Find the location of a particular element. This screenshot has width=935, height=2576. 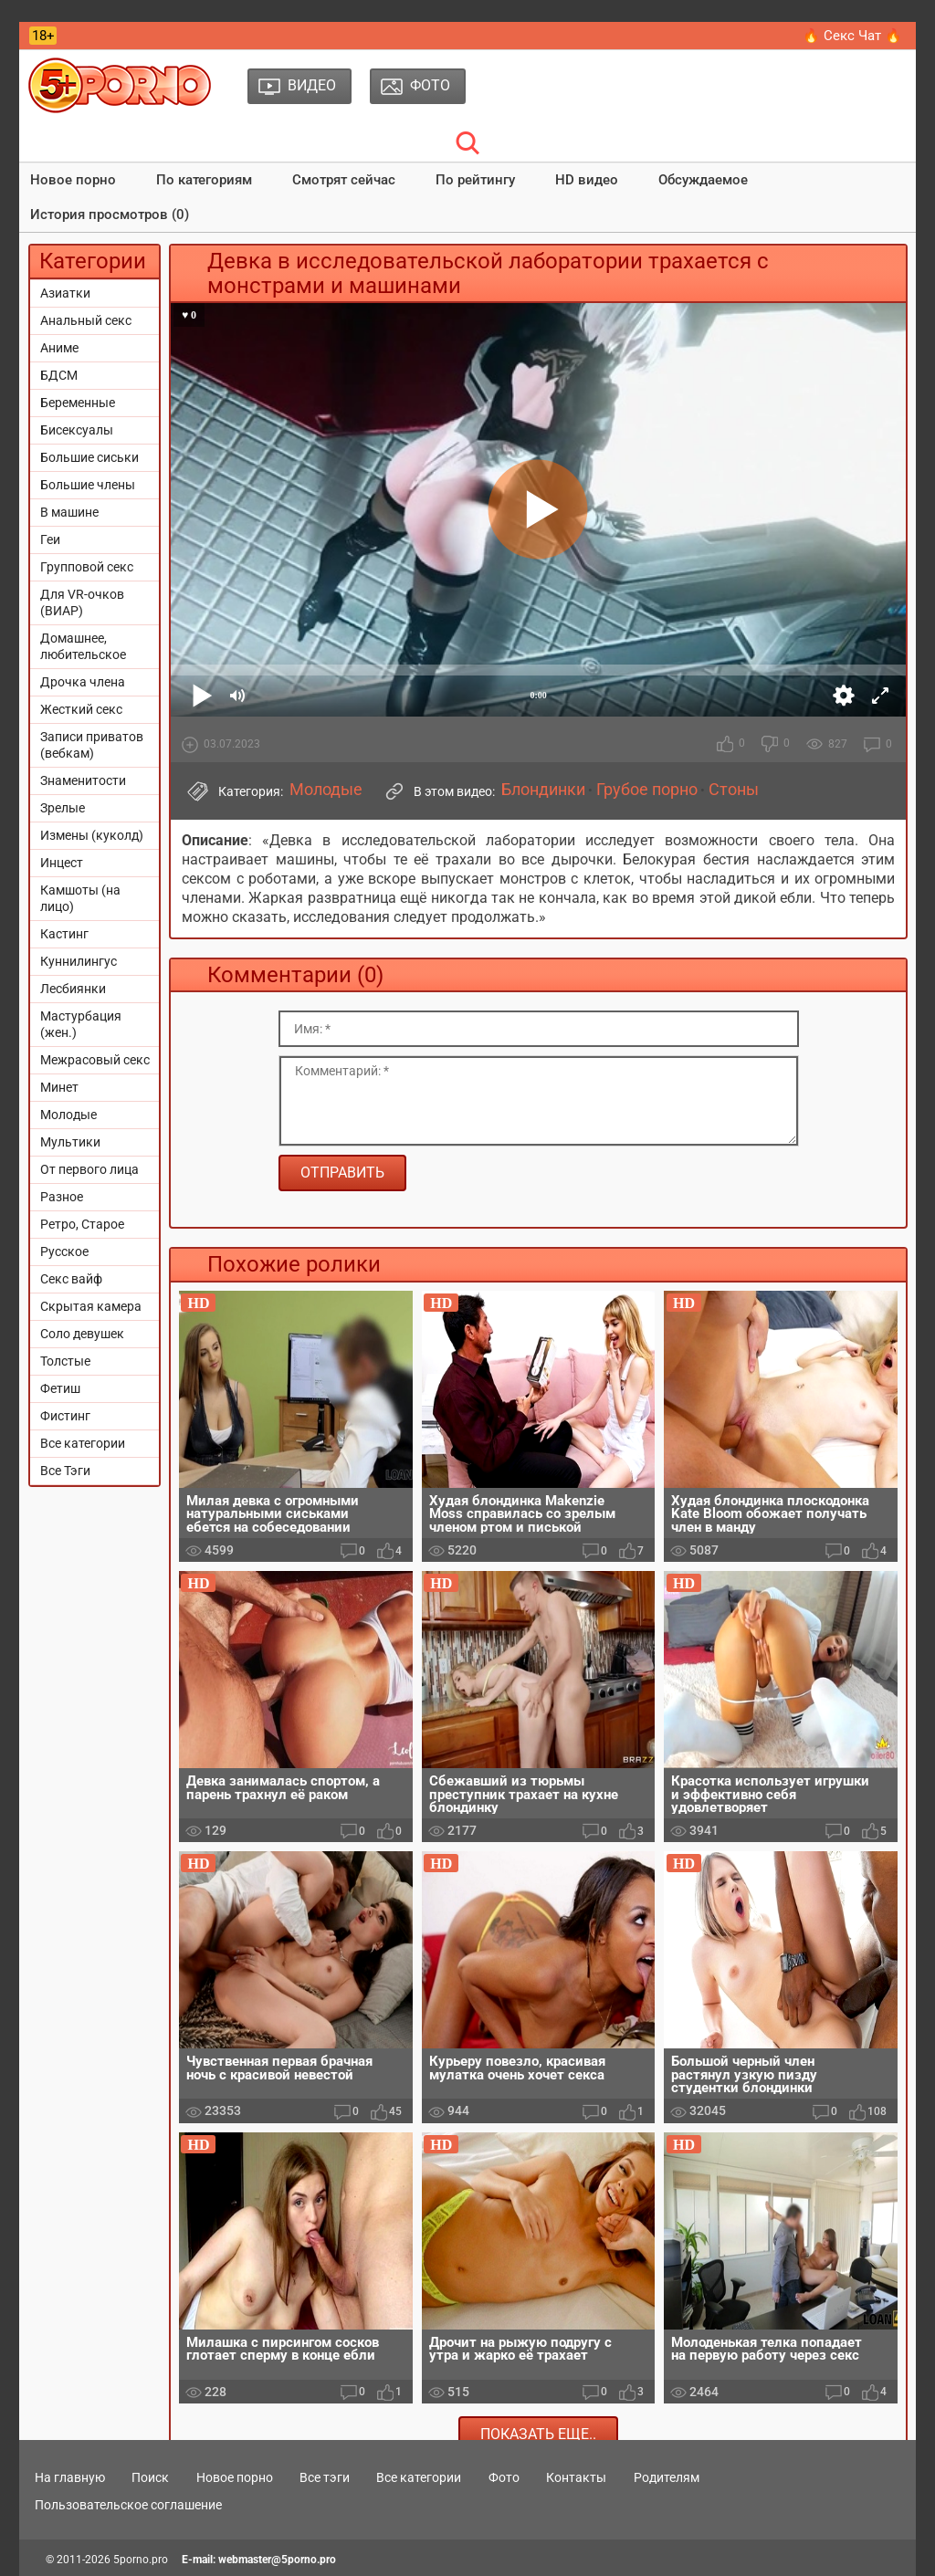

Домашнее, любительское is located at coordinates (83, 646).